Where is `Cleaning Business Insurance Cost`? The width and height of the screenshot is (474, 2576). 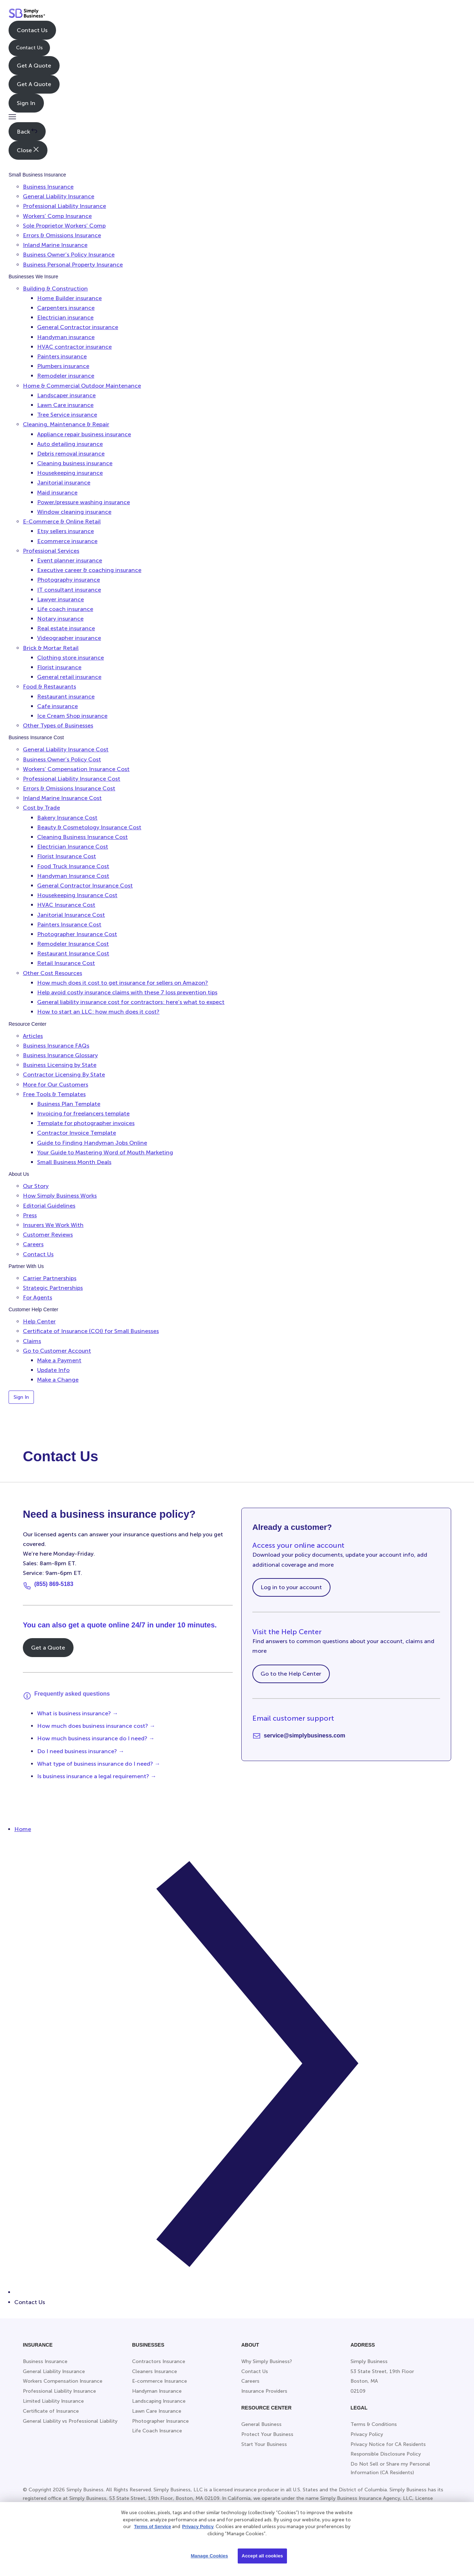 Cleaning Business Insurance Cost is located at coordinates (82, 837).